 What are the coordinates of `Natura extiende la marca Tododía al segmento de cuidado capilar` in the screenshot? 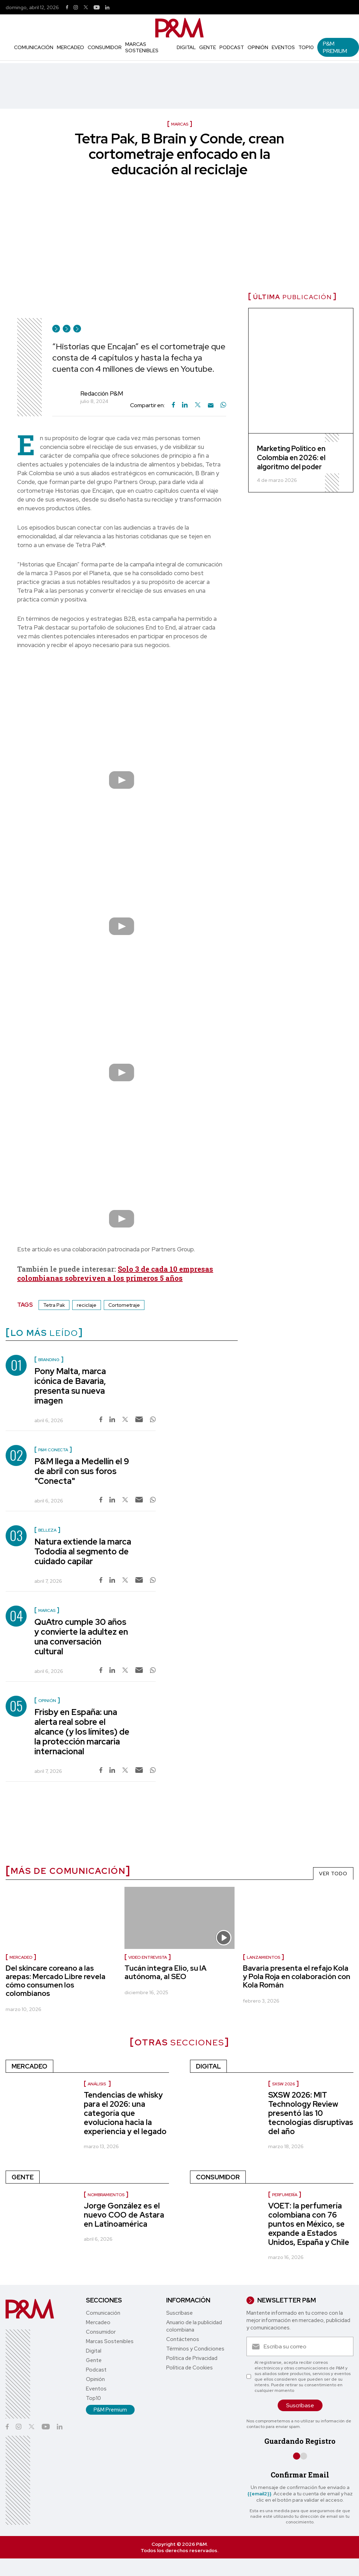 It's located at (82, 1551).